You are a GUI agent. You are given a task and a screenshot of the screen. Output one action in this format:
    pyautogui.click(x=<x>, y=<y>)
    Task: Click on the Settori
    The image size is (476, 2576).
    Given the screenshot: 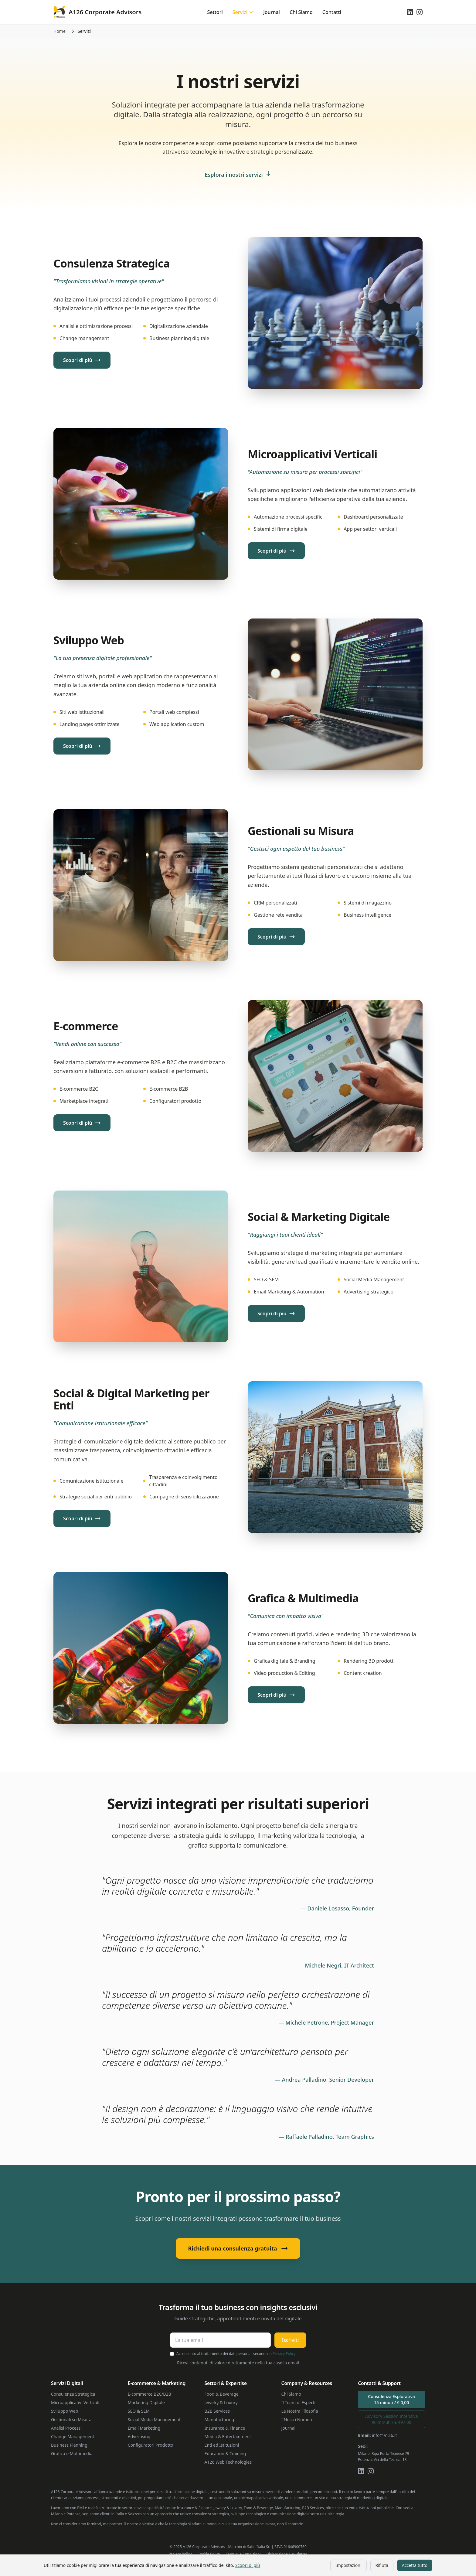 What is the action you would take?
    pyautogui.click(x=215, y=12)
    